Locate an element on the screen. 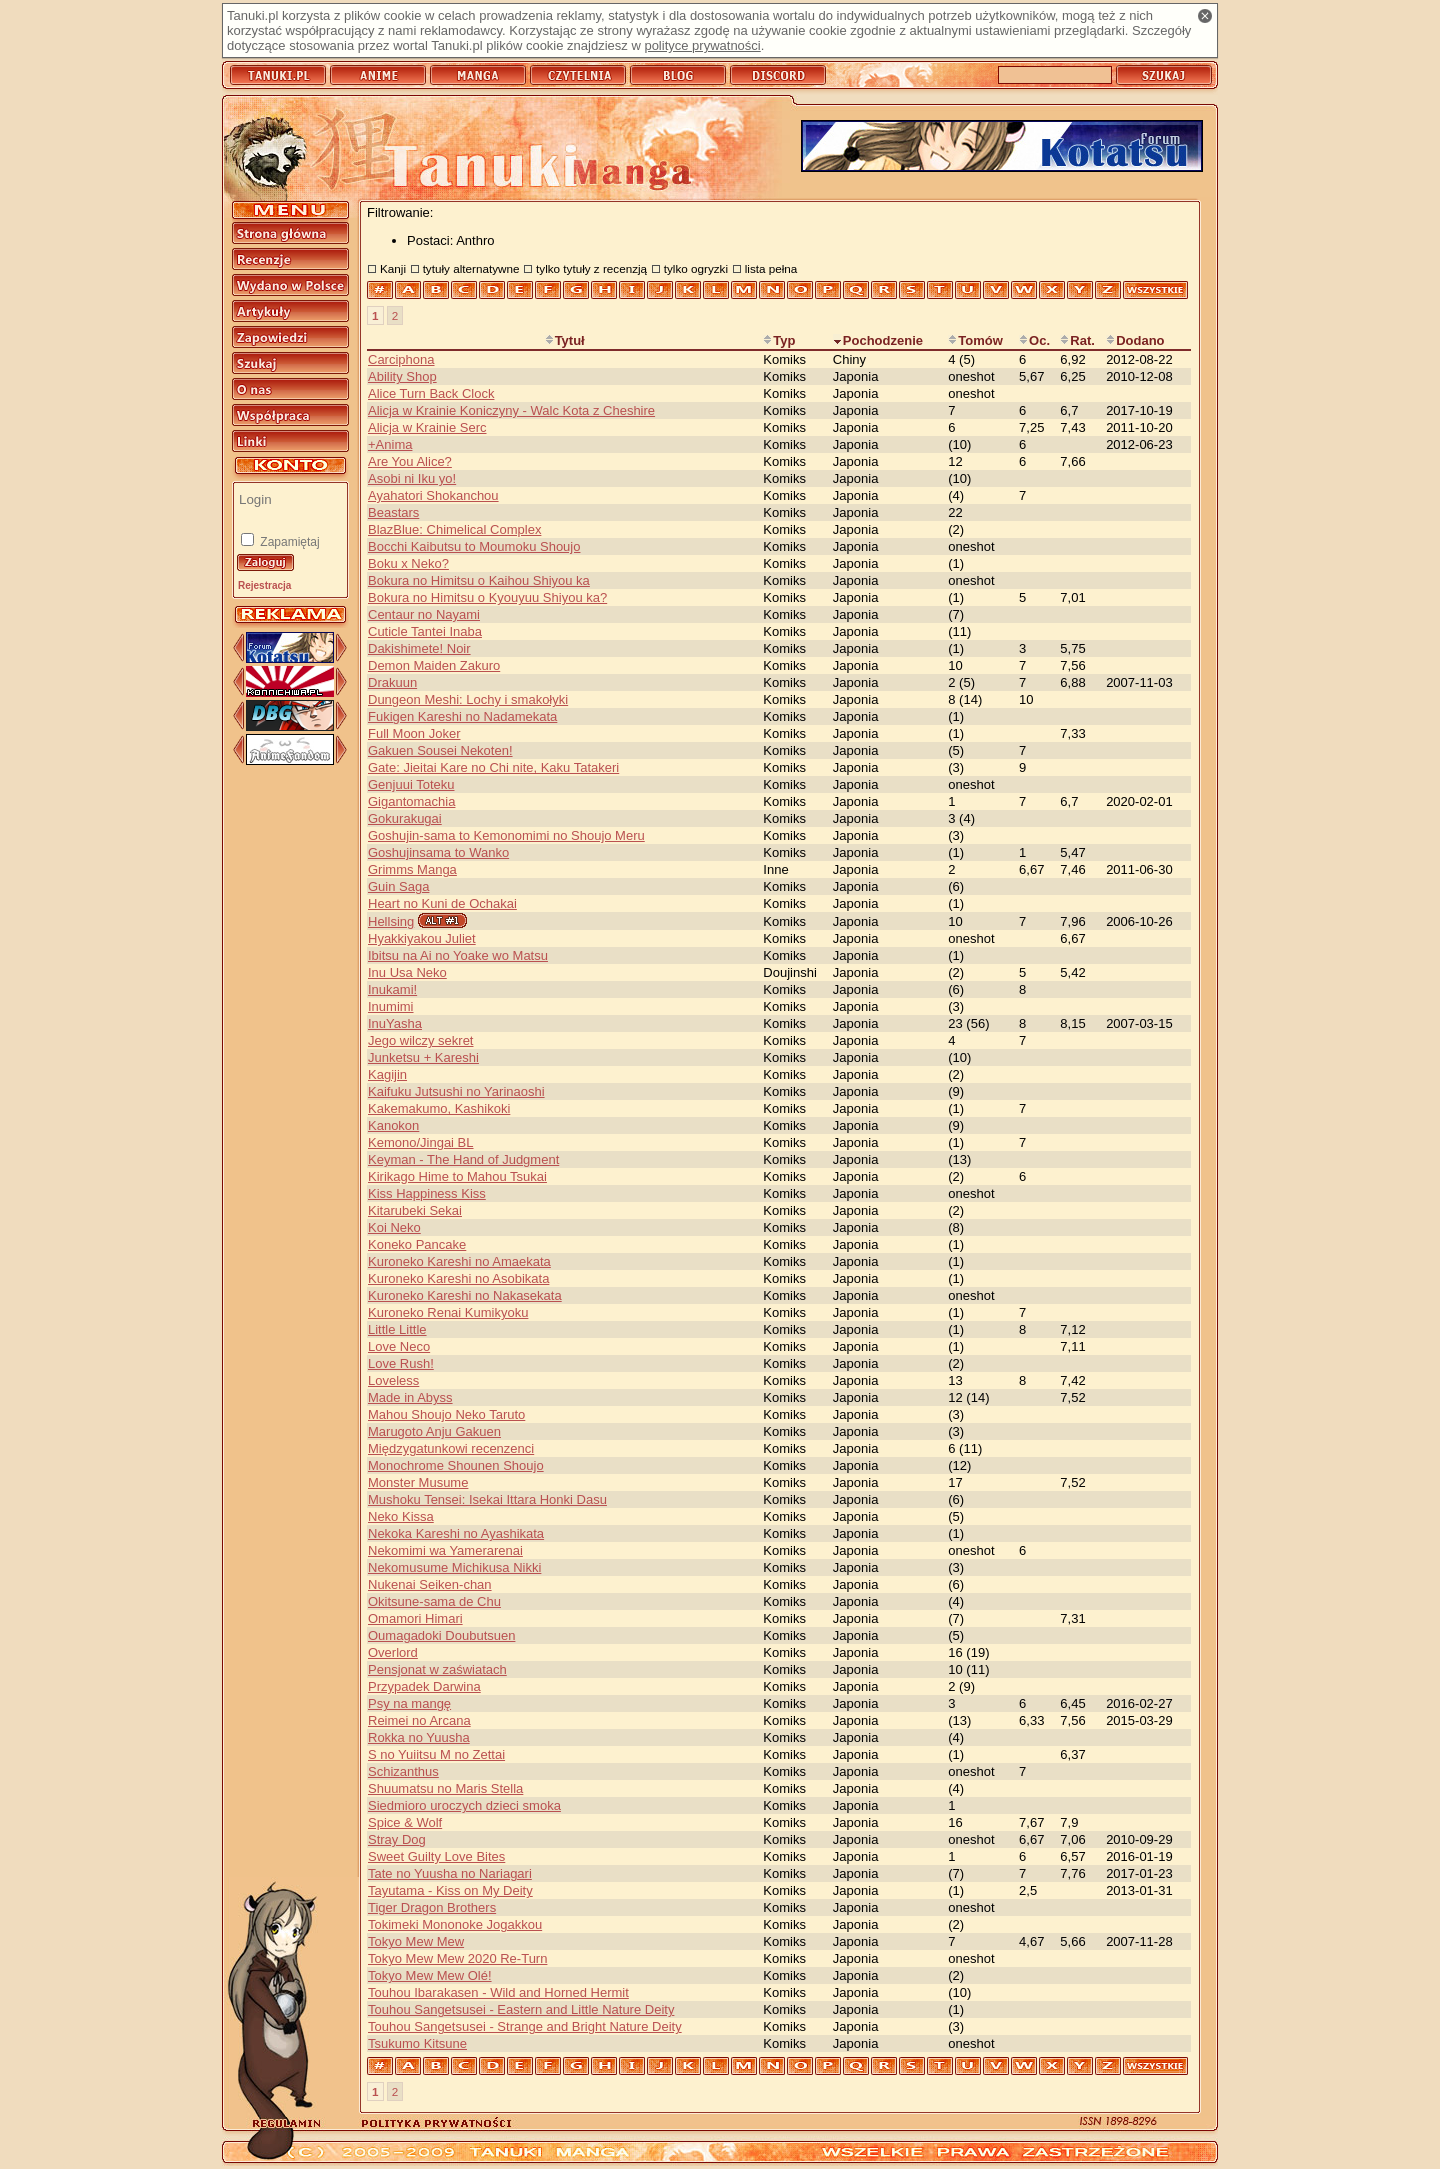 This screenshot has width=1440, height=2169. Love Neco is located at coordinates (399, 1346).